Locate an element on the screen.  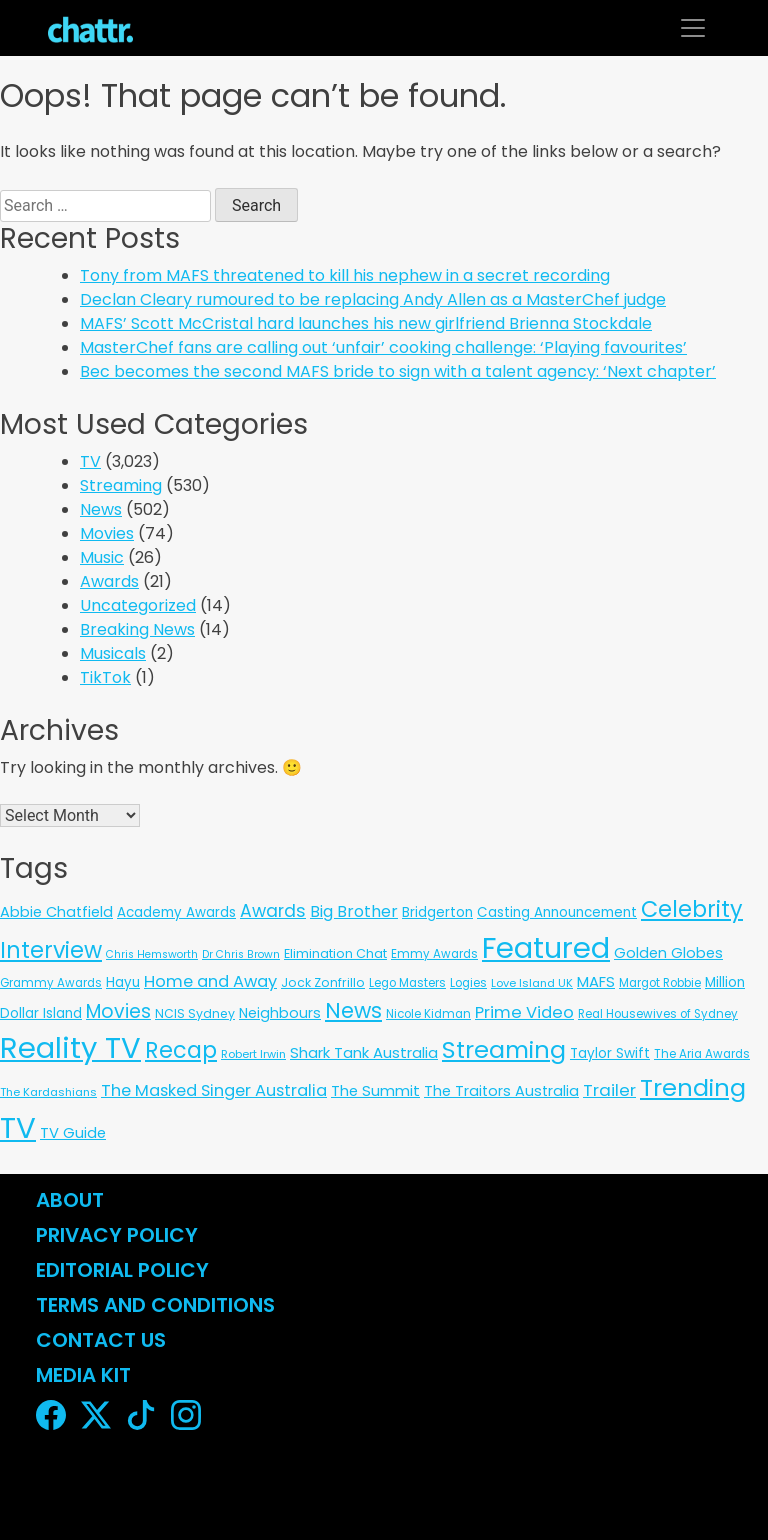
Movies [Movies (85 items)] is located at coordinates (118, 1011).